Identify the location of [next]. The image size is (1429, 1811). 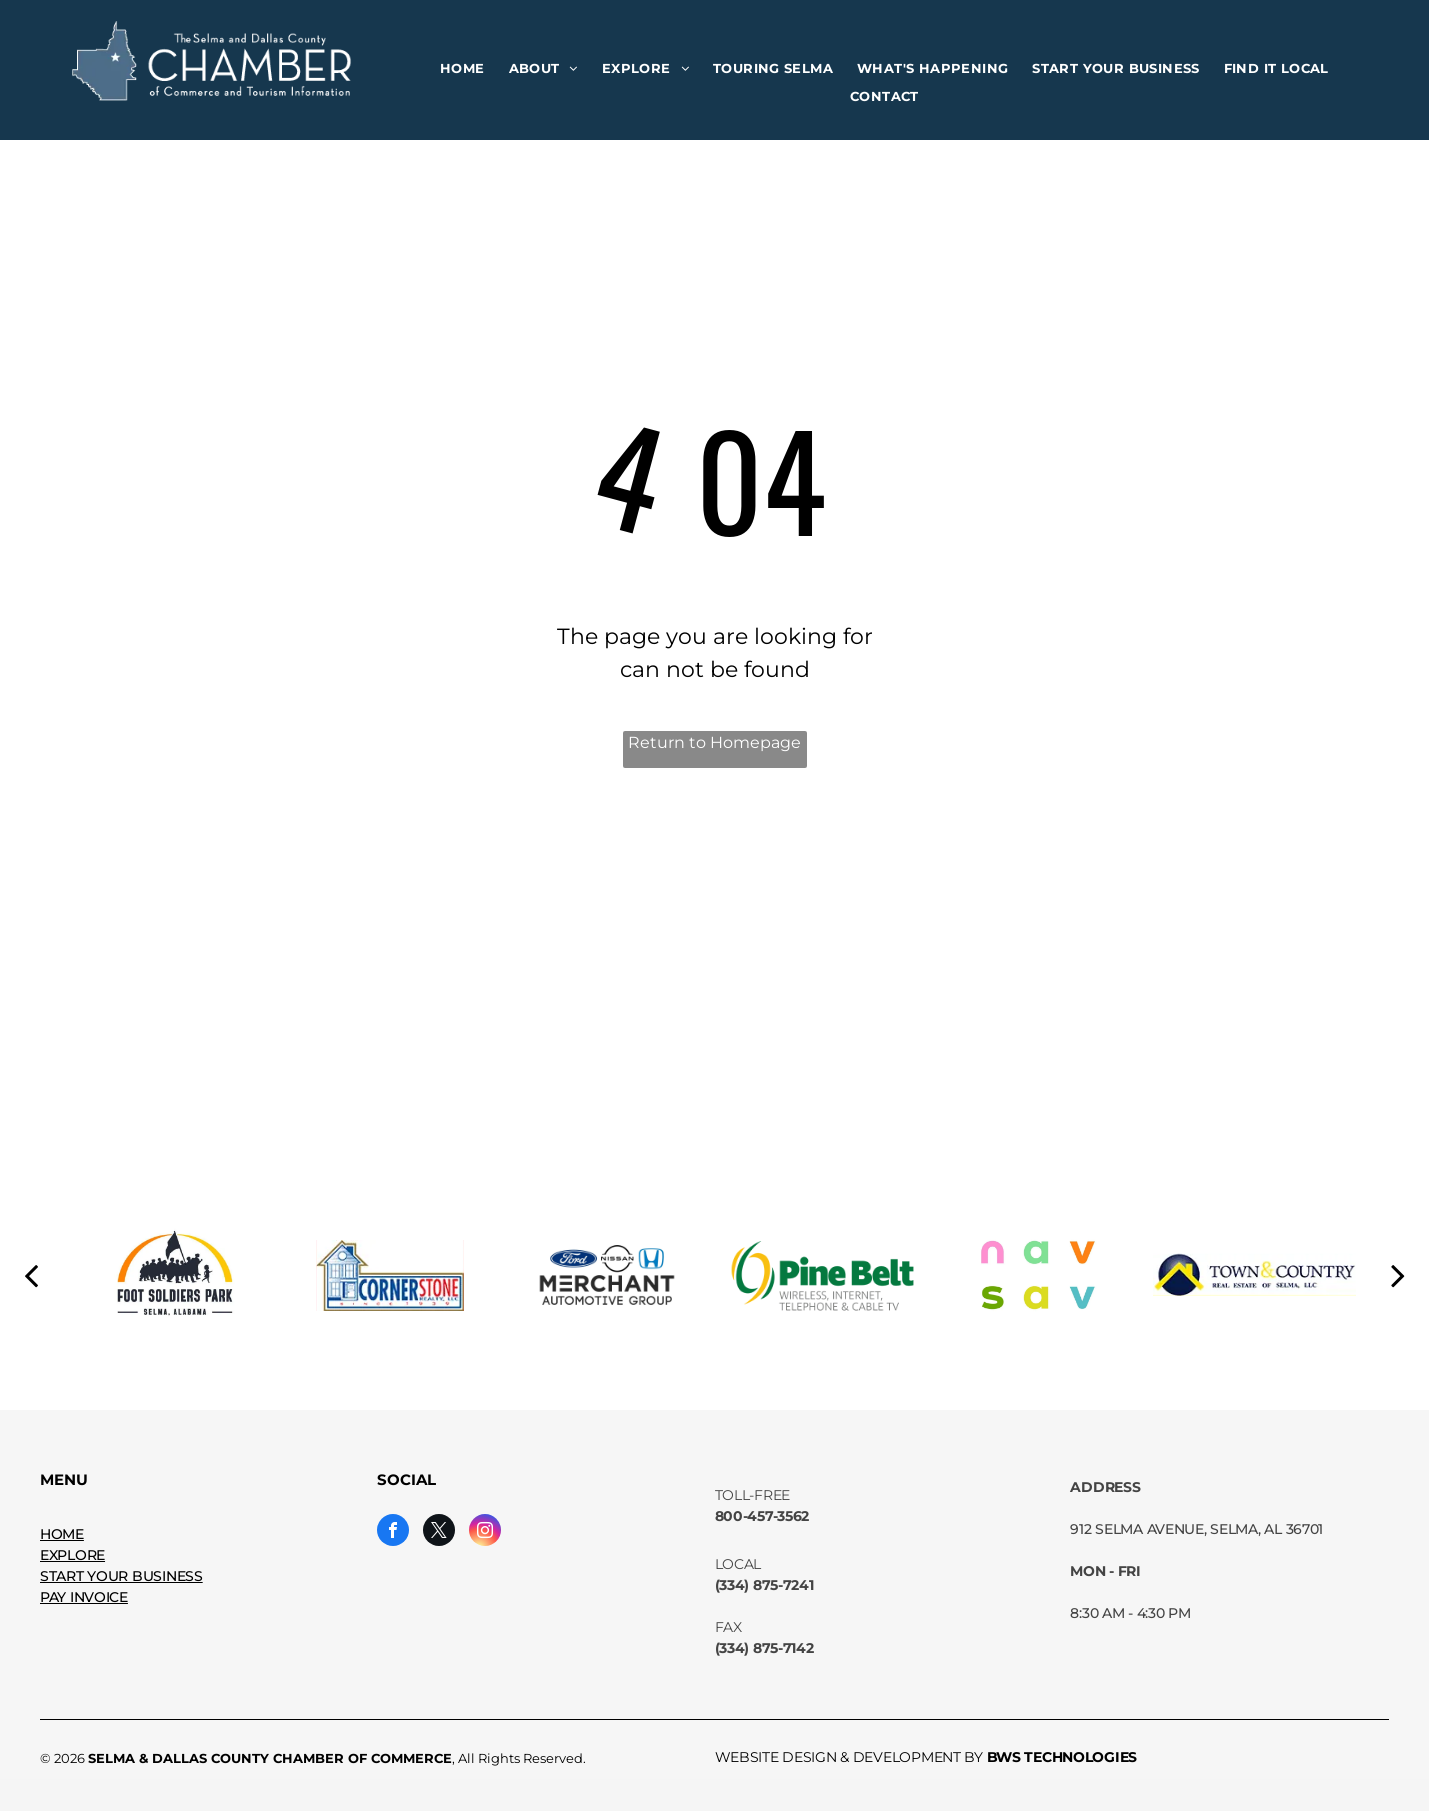
(1398, 1275).